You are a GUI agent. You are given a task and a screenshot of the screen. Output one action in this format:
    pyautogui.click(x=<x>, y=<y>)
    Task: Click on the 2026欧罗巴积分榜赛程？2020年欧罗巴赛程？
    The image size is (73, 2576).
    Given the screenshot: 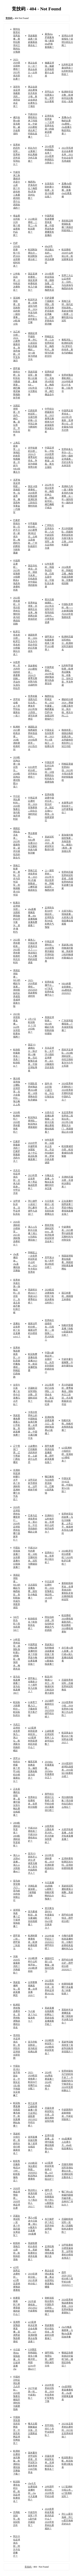 What is the action you would take?
    pyautogui.click(x=67, y=1557)
    